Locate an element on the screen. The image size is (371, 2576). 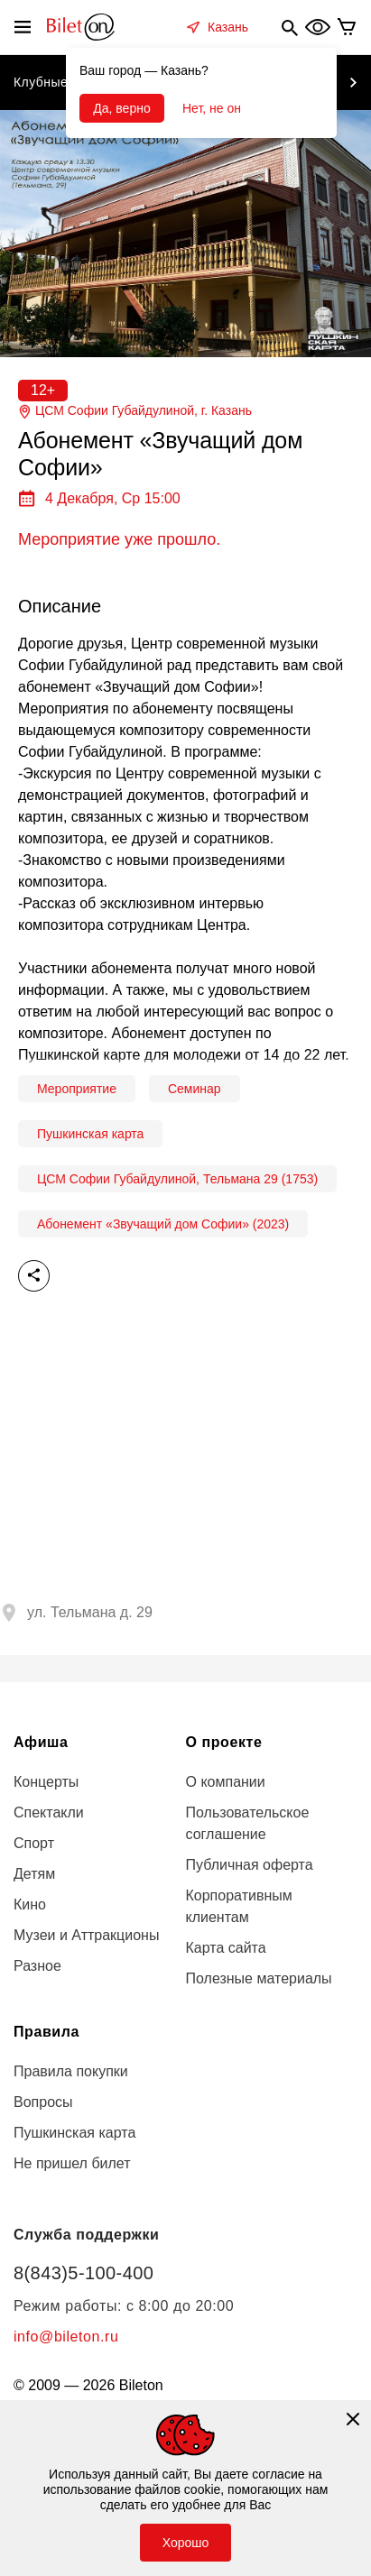
Публичная оферта is located at coordinates (249, 1864).